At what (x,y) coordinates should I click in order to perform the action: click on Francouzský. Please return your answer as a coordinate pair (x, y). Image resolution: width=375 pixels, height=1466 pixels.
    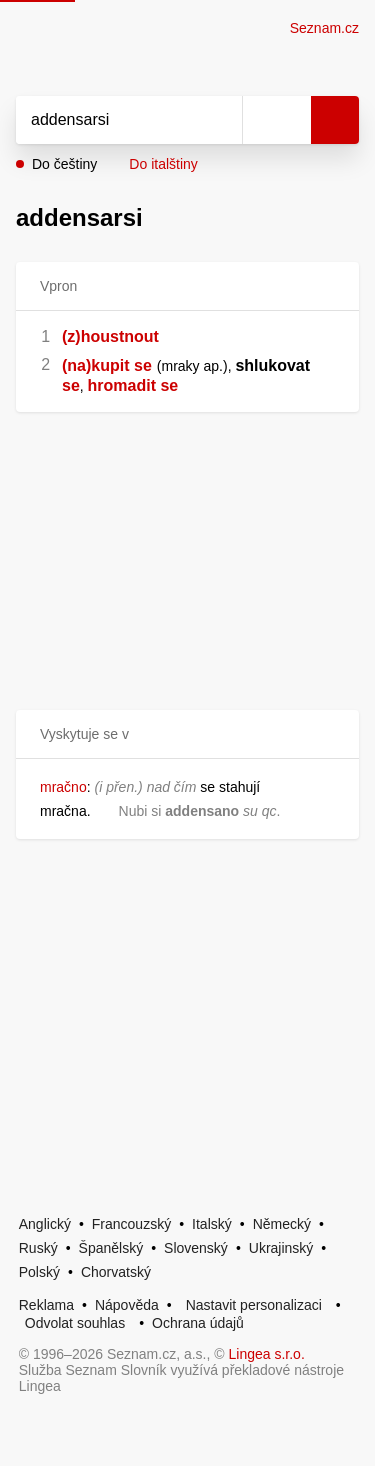
    Looking at the image, I should click on (131, 1224).